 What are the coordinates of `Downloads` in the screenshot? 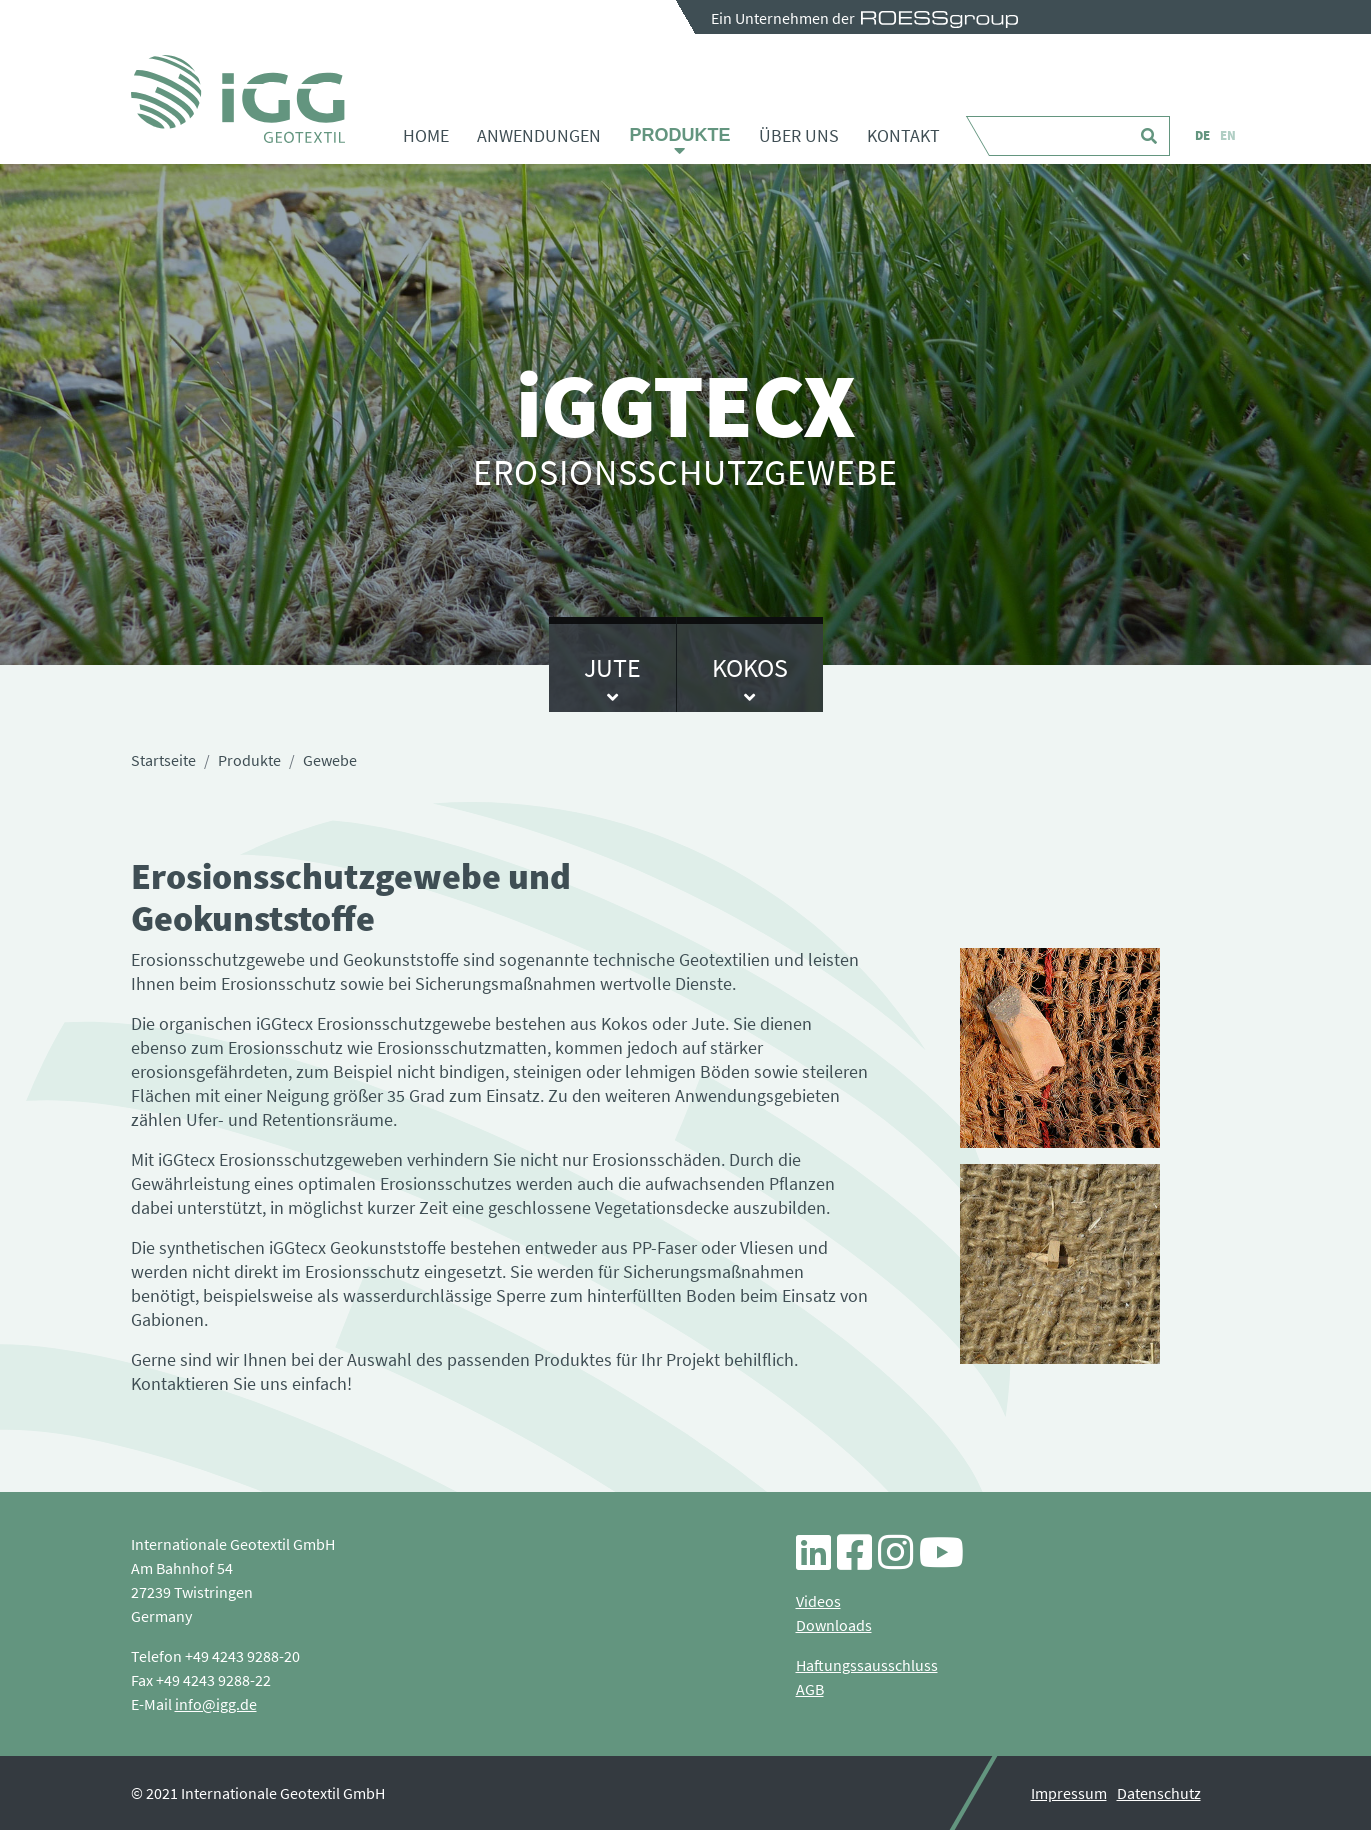 It's located at (834, 1625).